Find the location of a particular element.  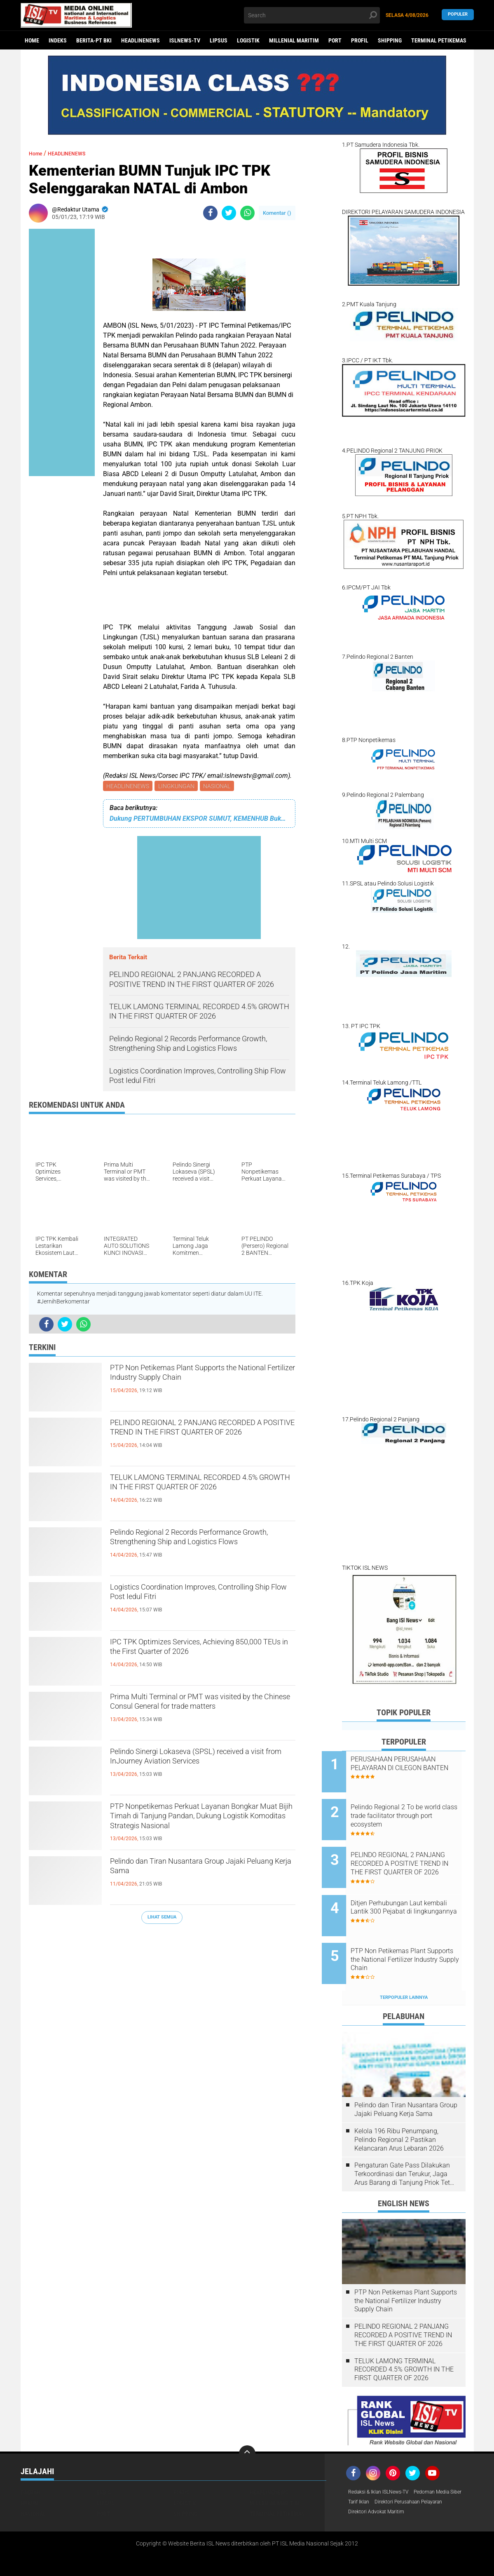

EKBIS is located at coordinates (104, 2460).